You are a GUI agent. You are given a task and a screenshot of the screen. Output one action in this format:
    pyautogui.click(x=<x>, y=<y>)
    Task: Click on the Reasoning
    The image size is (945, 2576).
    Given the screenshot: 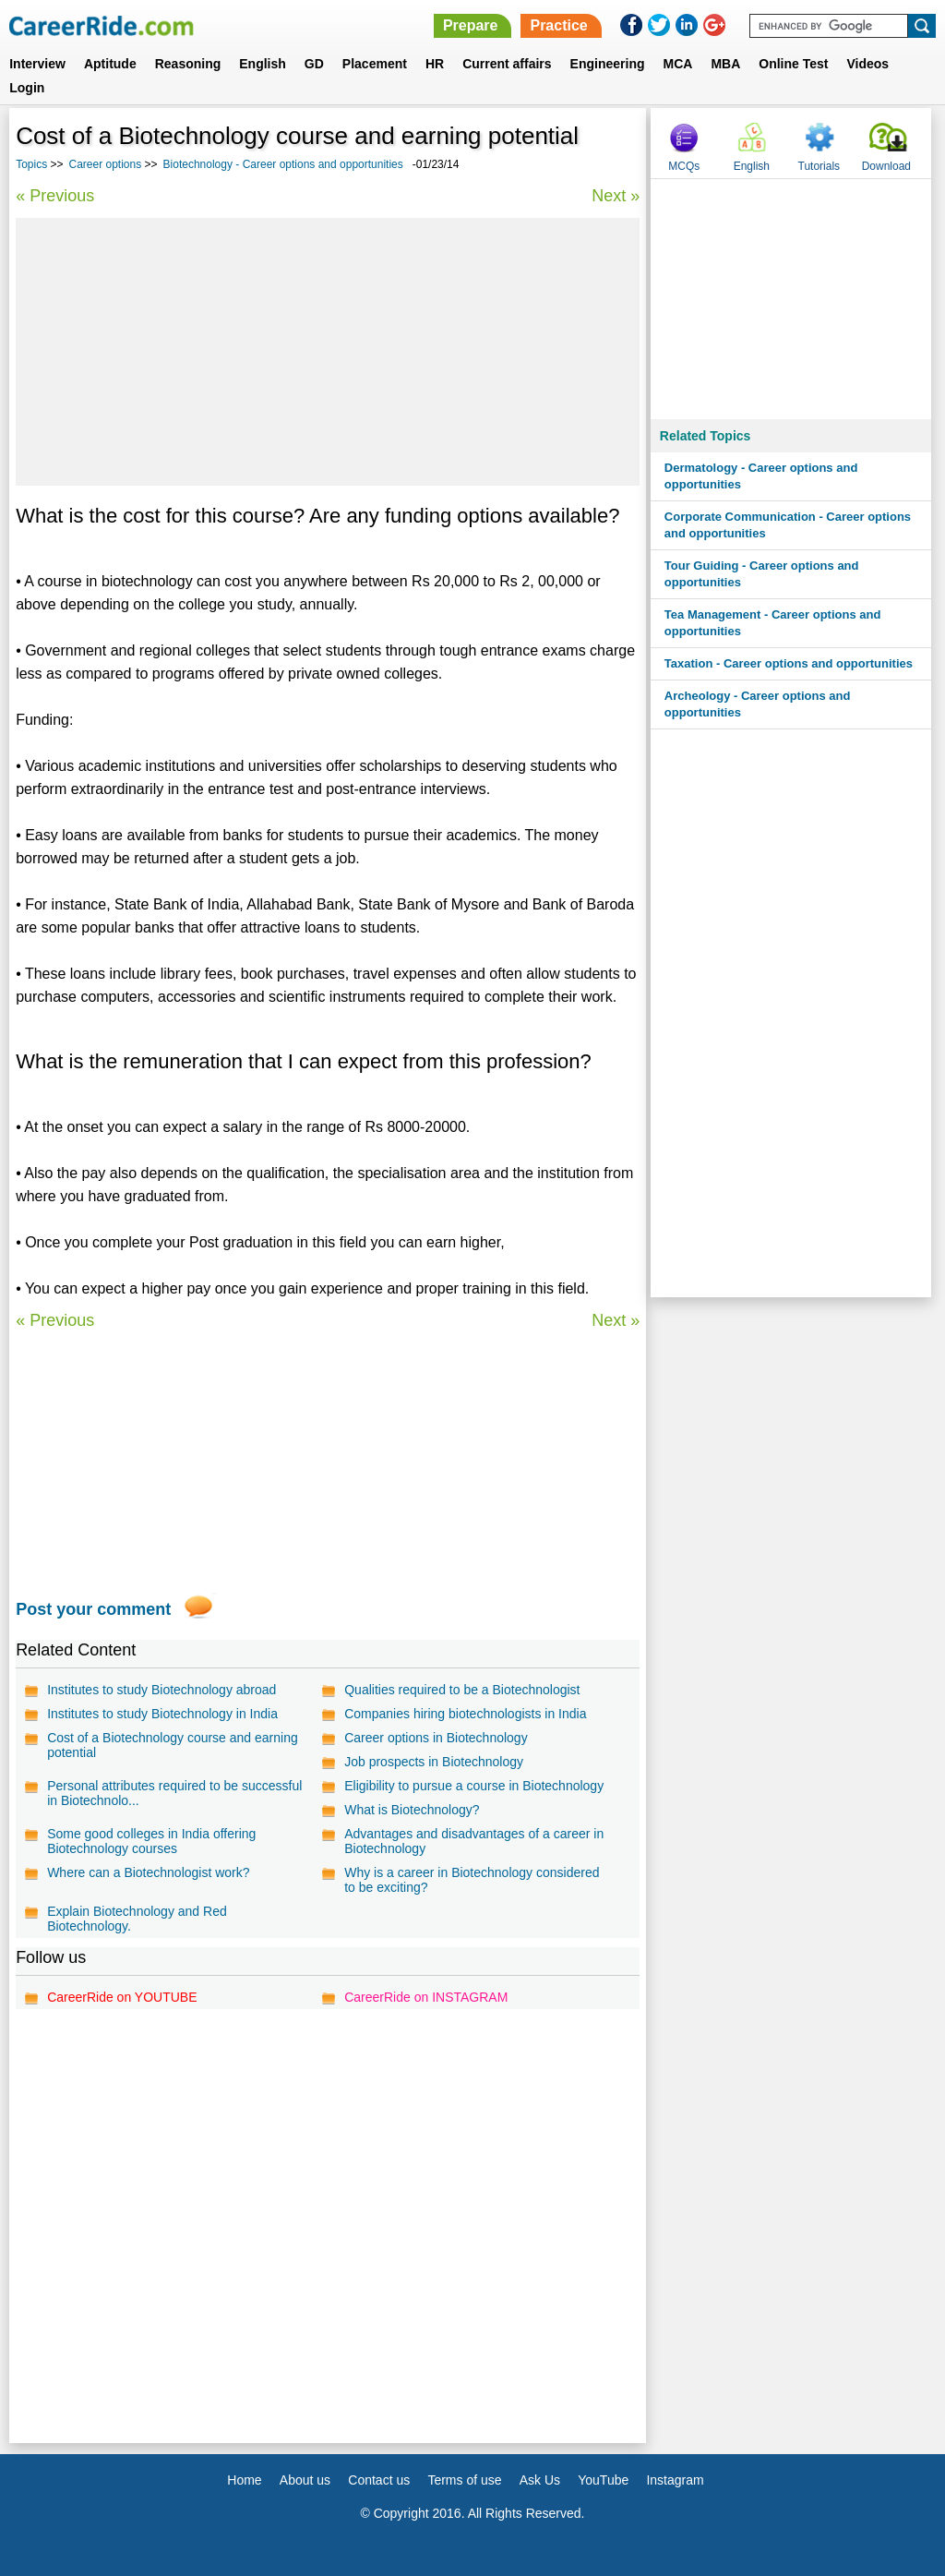 What is the action you would take?
    pyautogui.click(x=188, y=63)
    